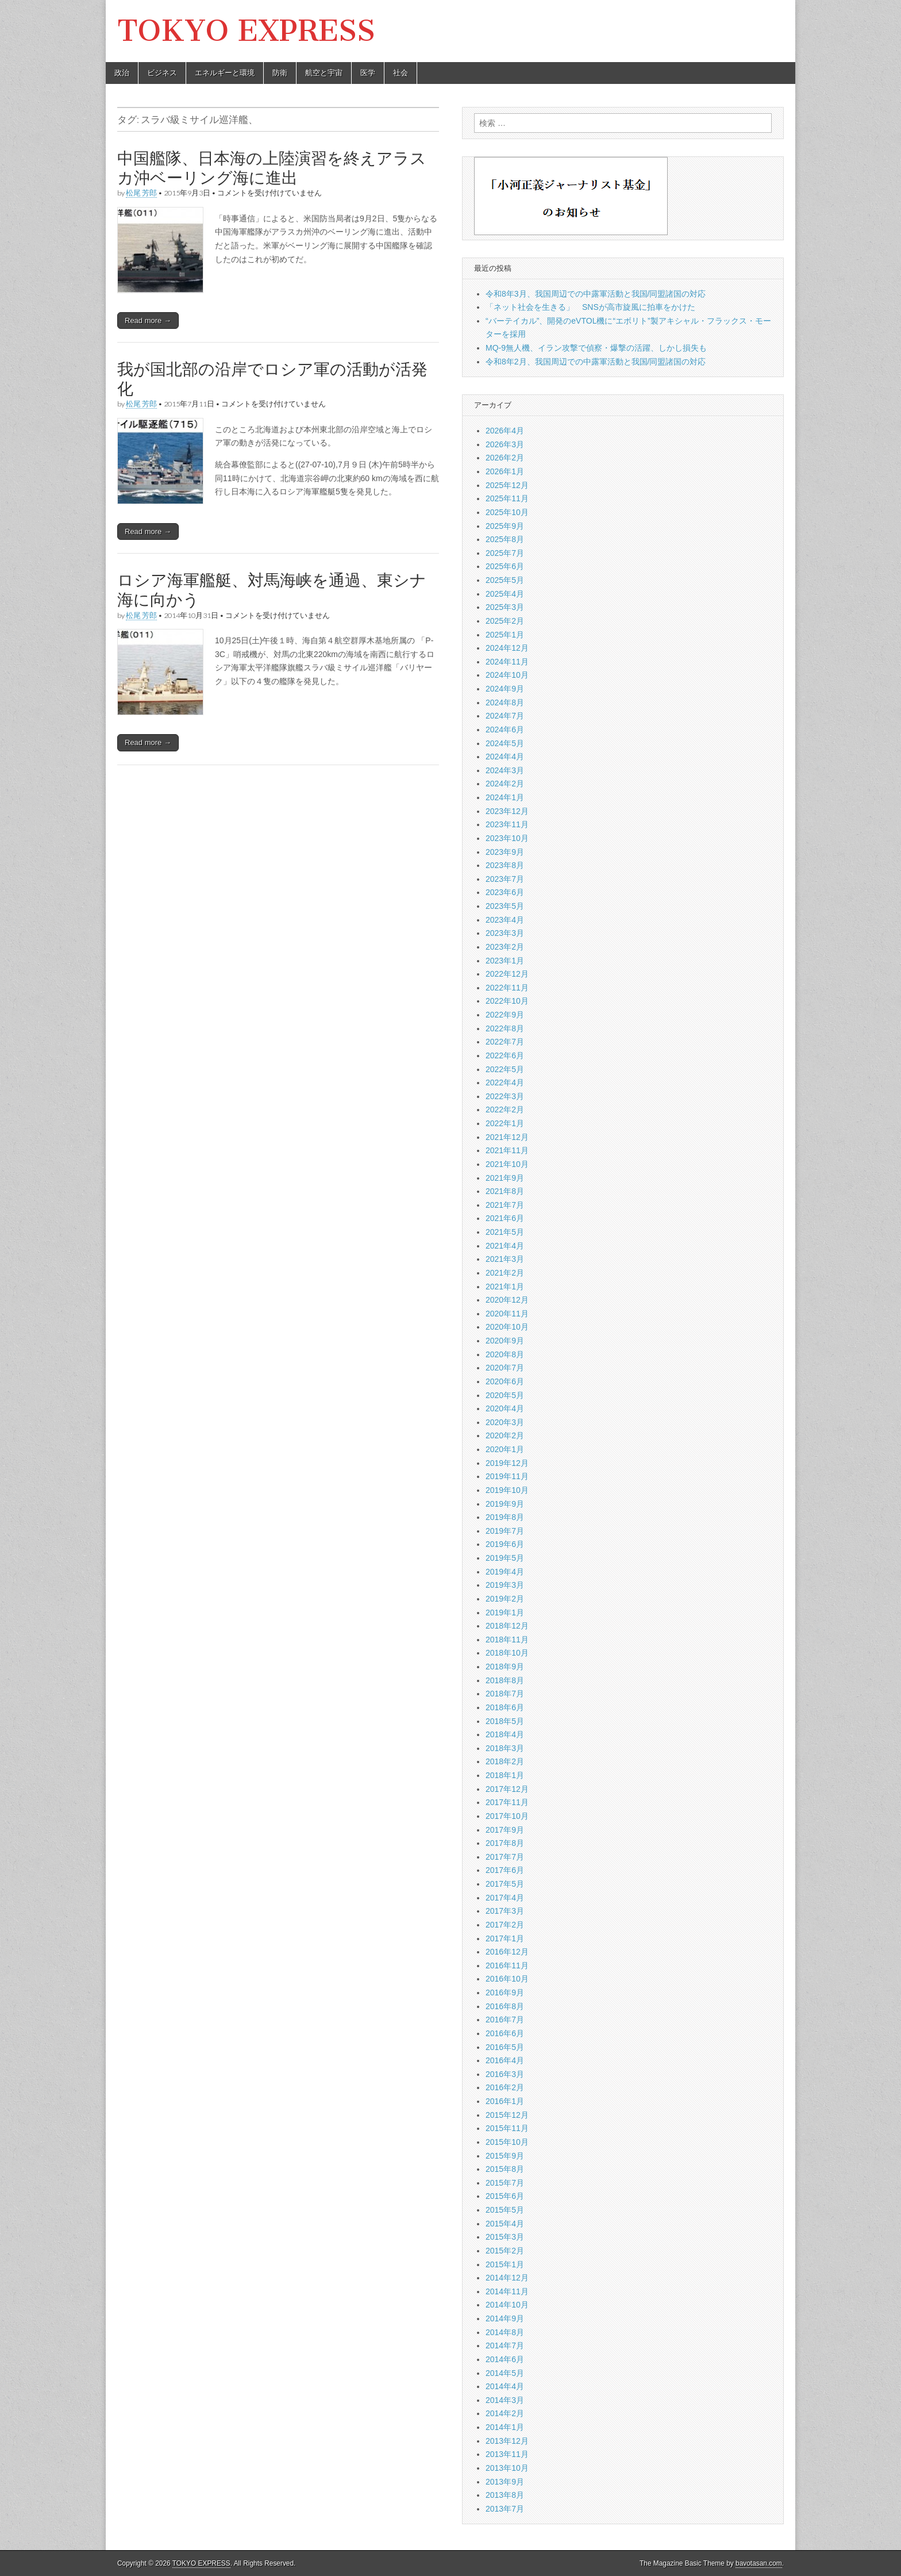 The width and height of the screenshot is (901, 2576). I want to click on 2022年11月, so click(507, 987).